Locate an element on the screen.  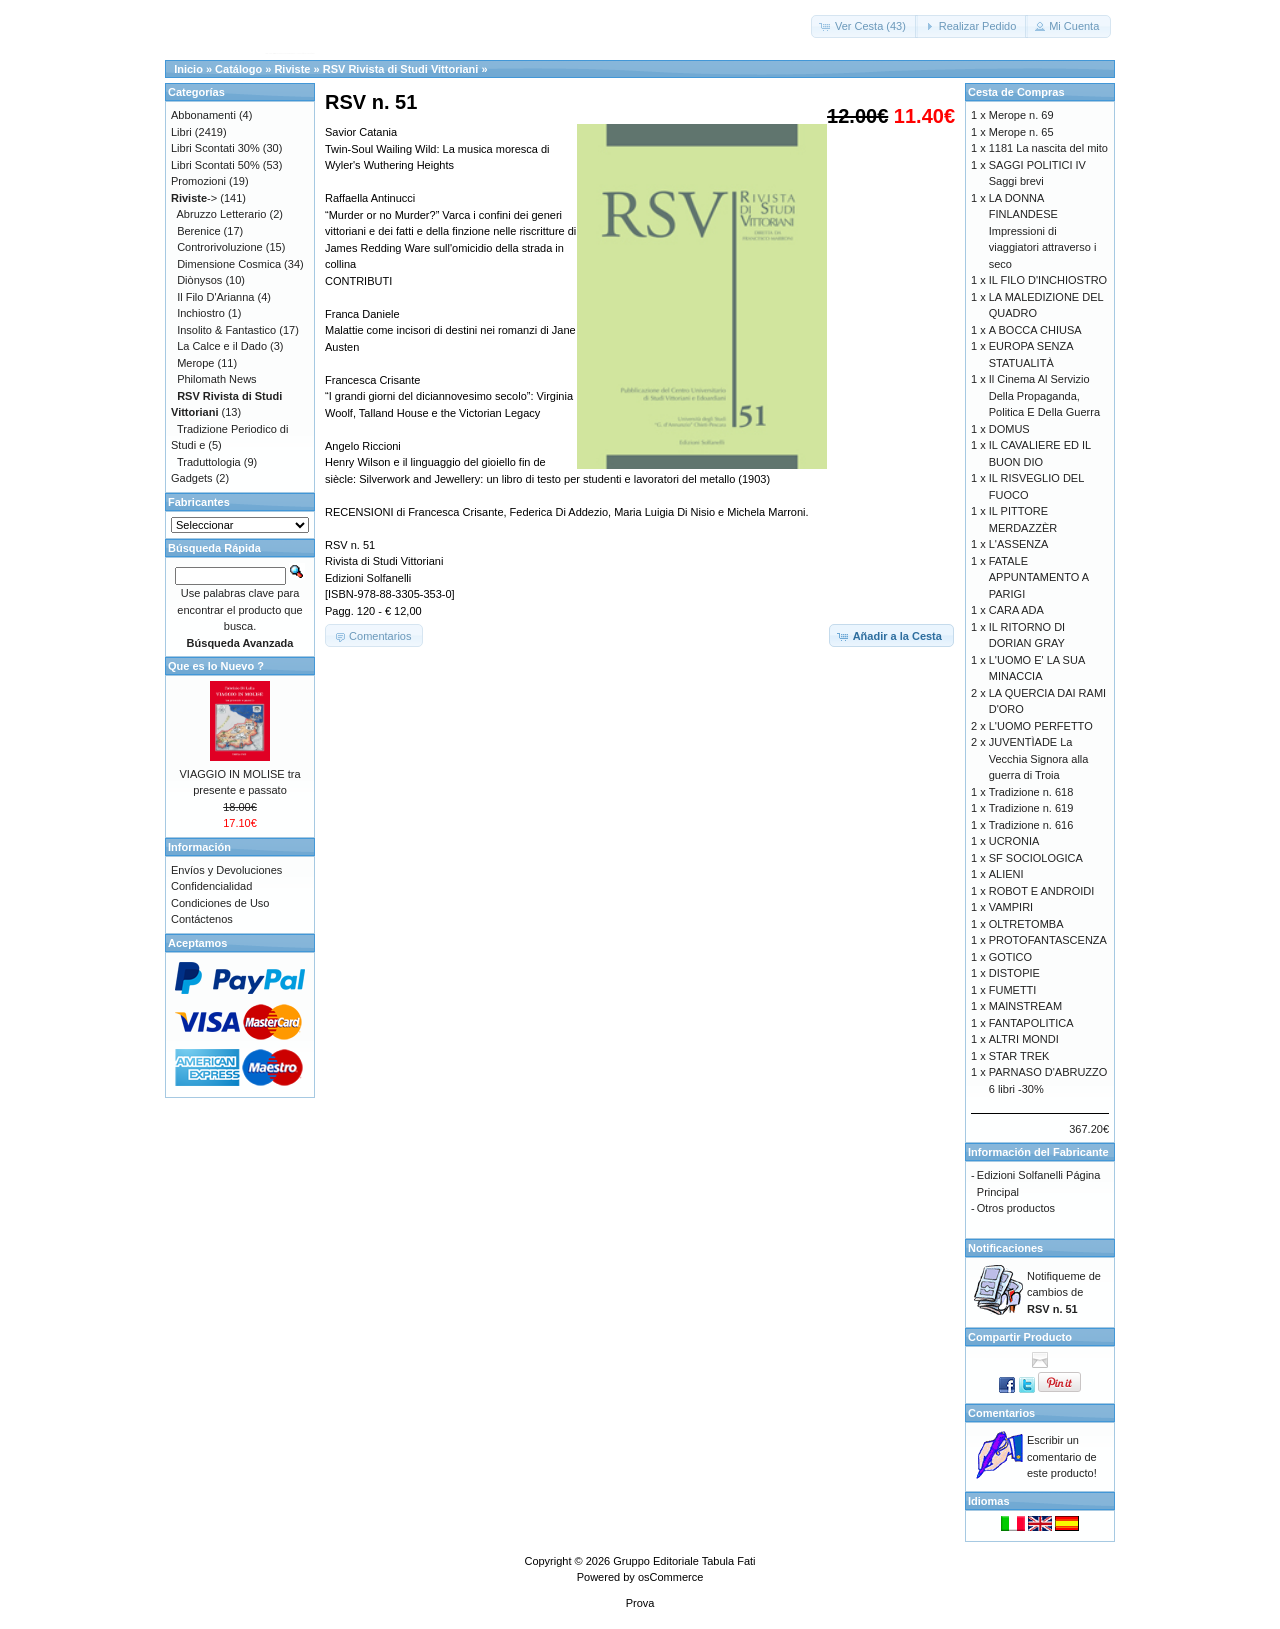
Il Filo D'Arianna is located at coordinates (215, 297).